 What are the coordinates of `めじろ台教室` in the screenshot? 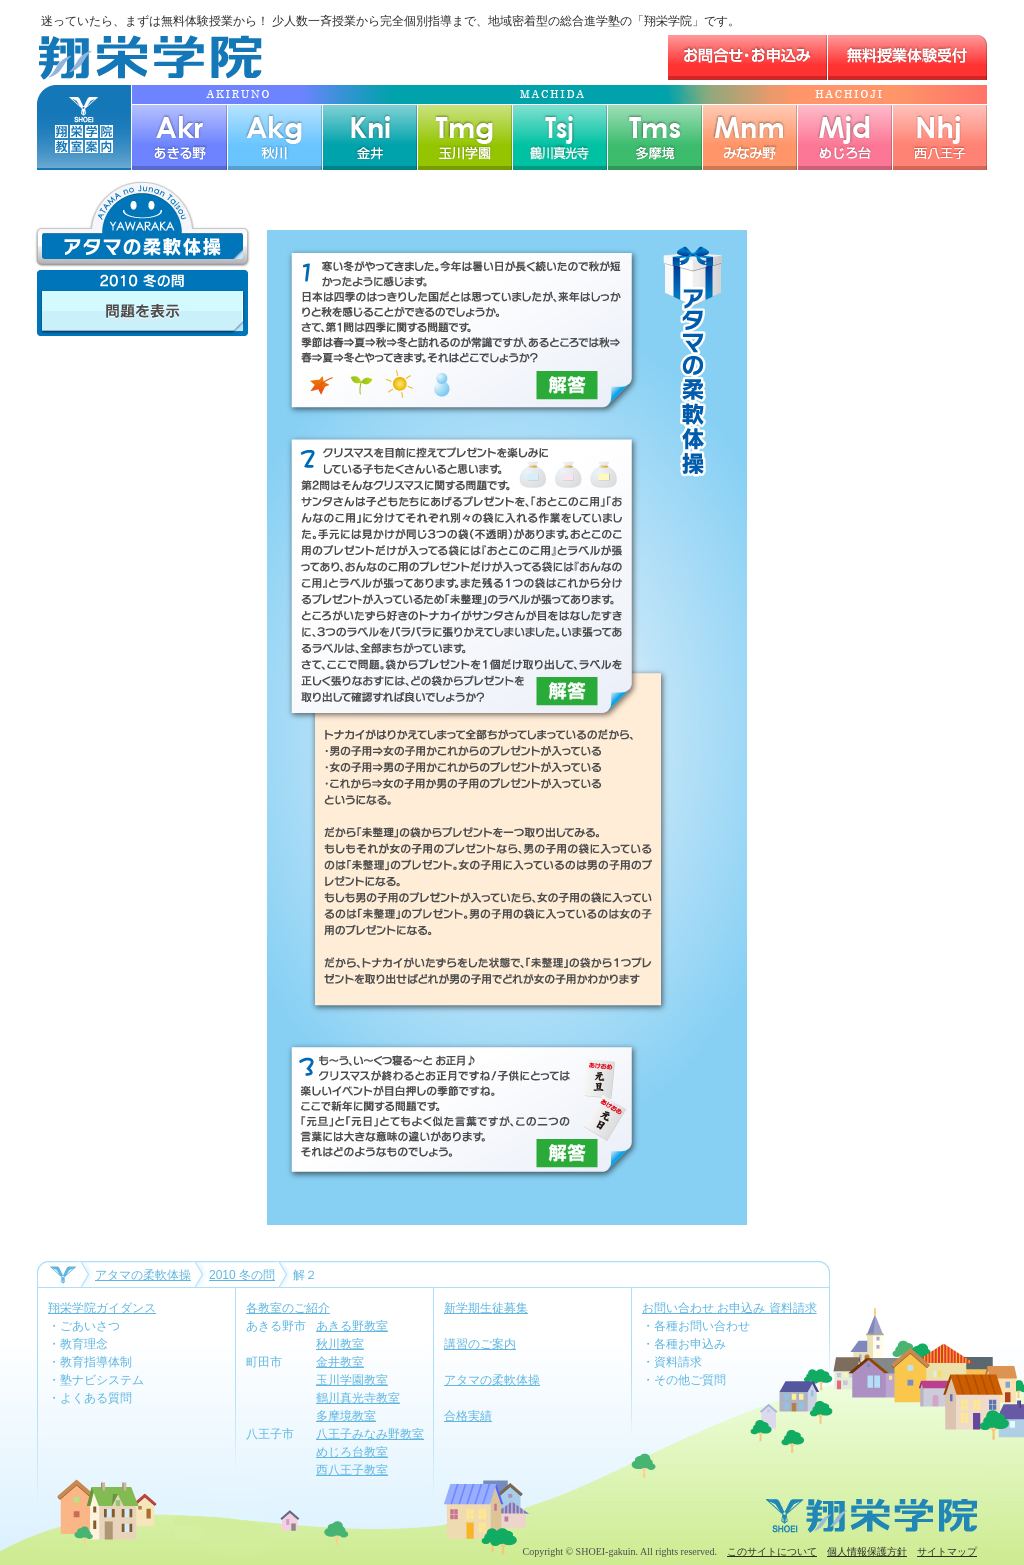 It's located at (352, 1452).